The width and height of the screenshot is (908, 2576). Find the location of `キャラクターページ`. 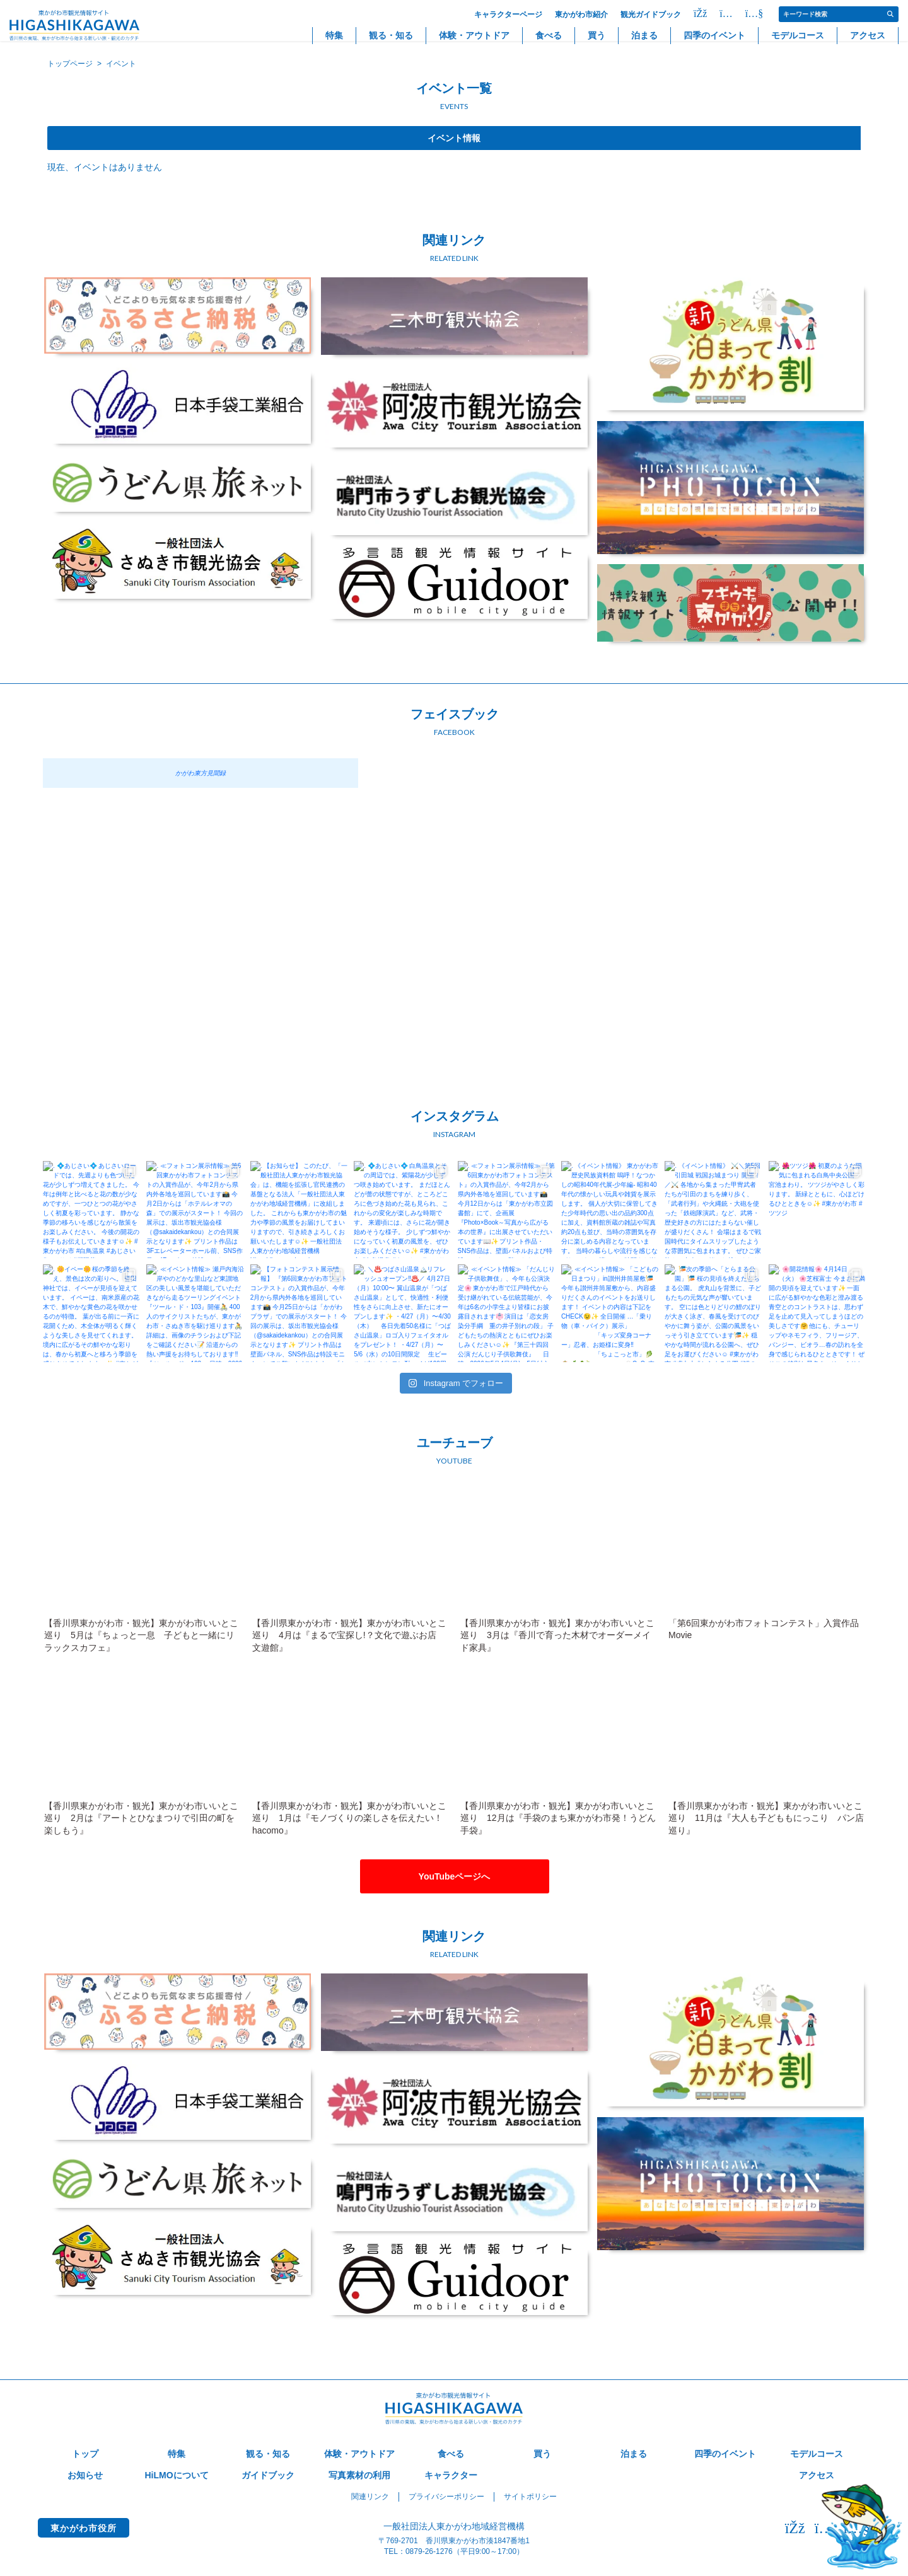

キャラクターページ is located at coordinates (508, 14).